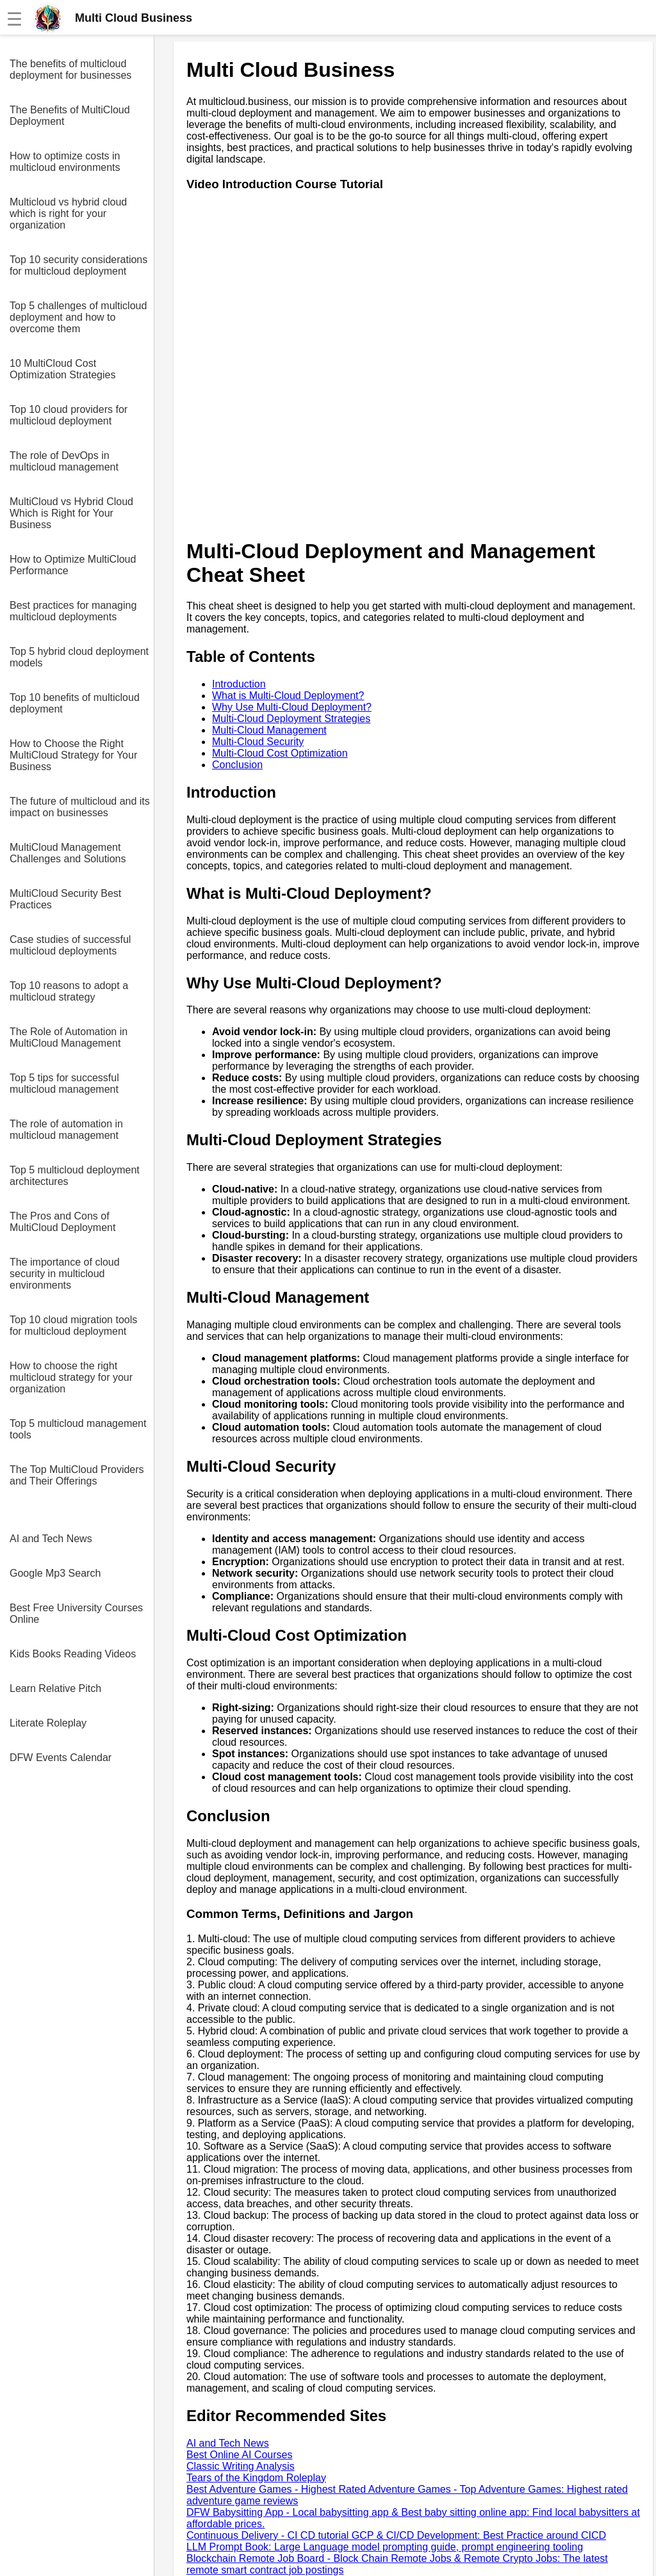 The image size is (656, 2576). Describe the element at coordinates (70, 945) in the screenshot. I see `Case studies of successful multicloud deployments` at that location.